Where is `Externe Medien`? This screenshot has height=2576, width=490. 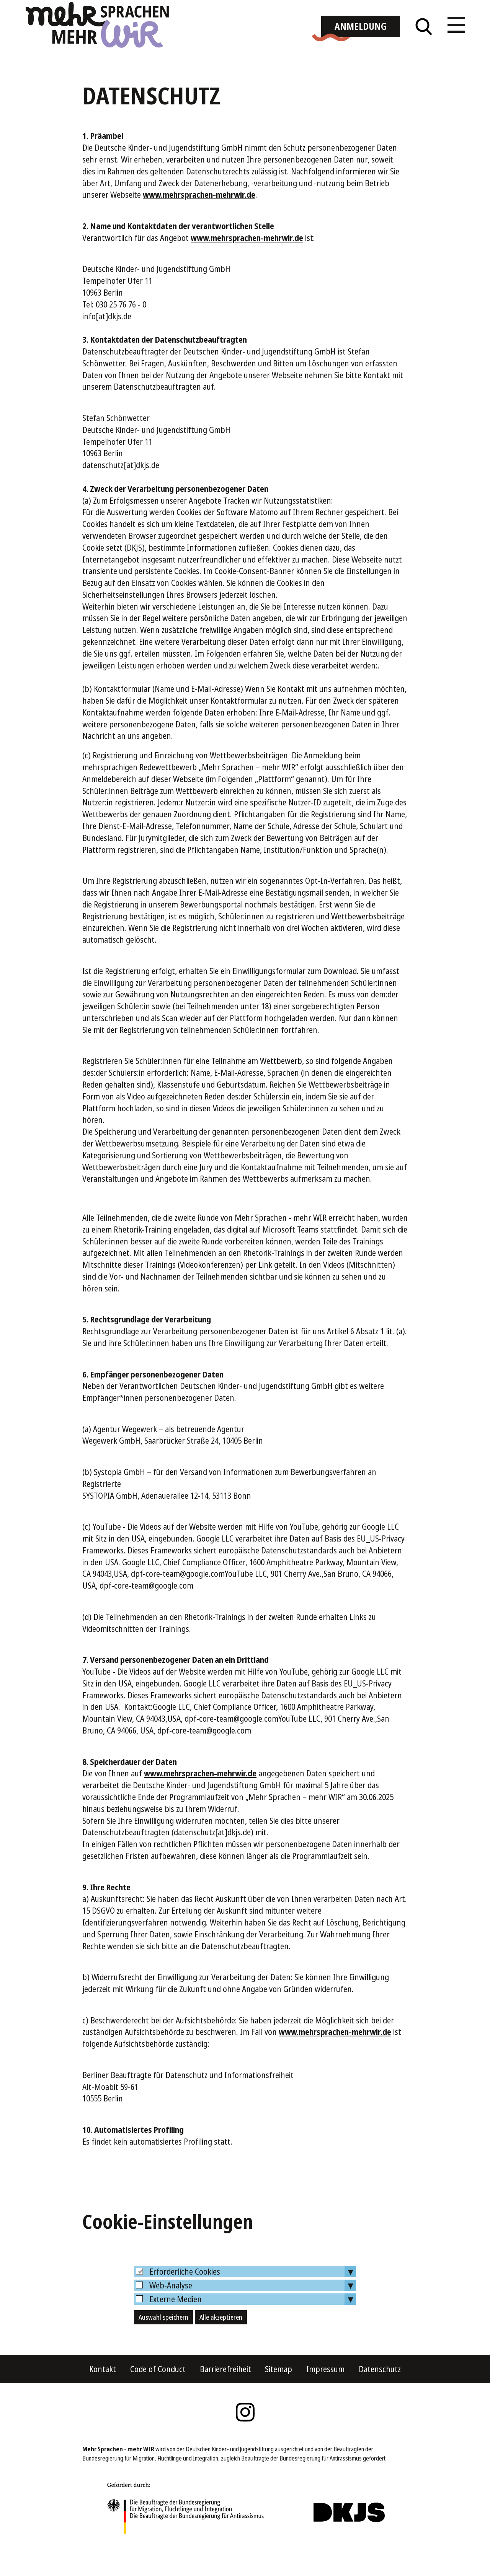
Externe Medien is located at coordinates (175, 2321).